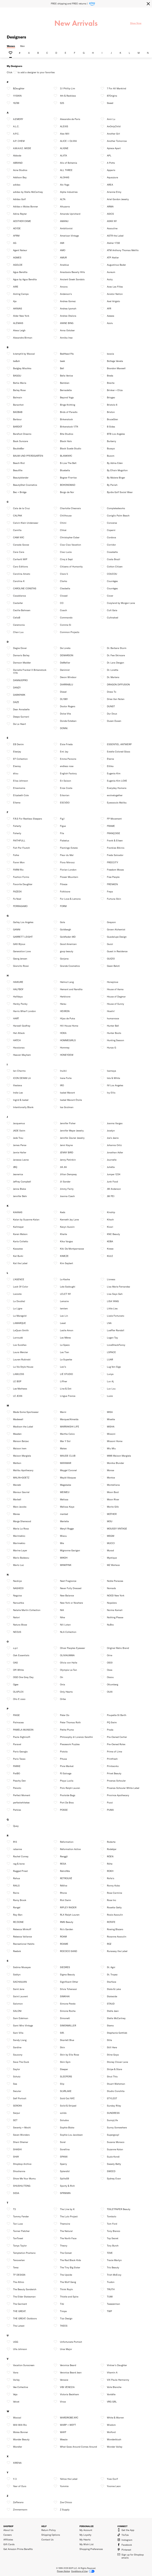 Image resolution: width=152 pixels, height=2576 pixels. What do you see at coordinates (20, 958) in the screenshot?
I see `Georg Jensen` at bounding box center [20, 958].